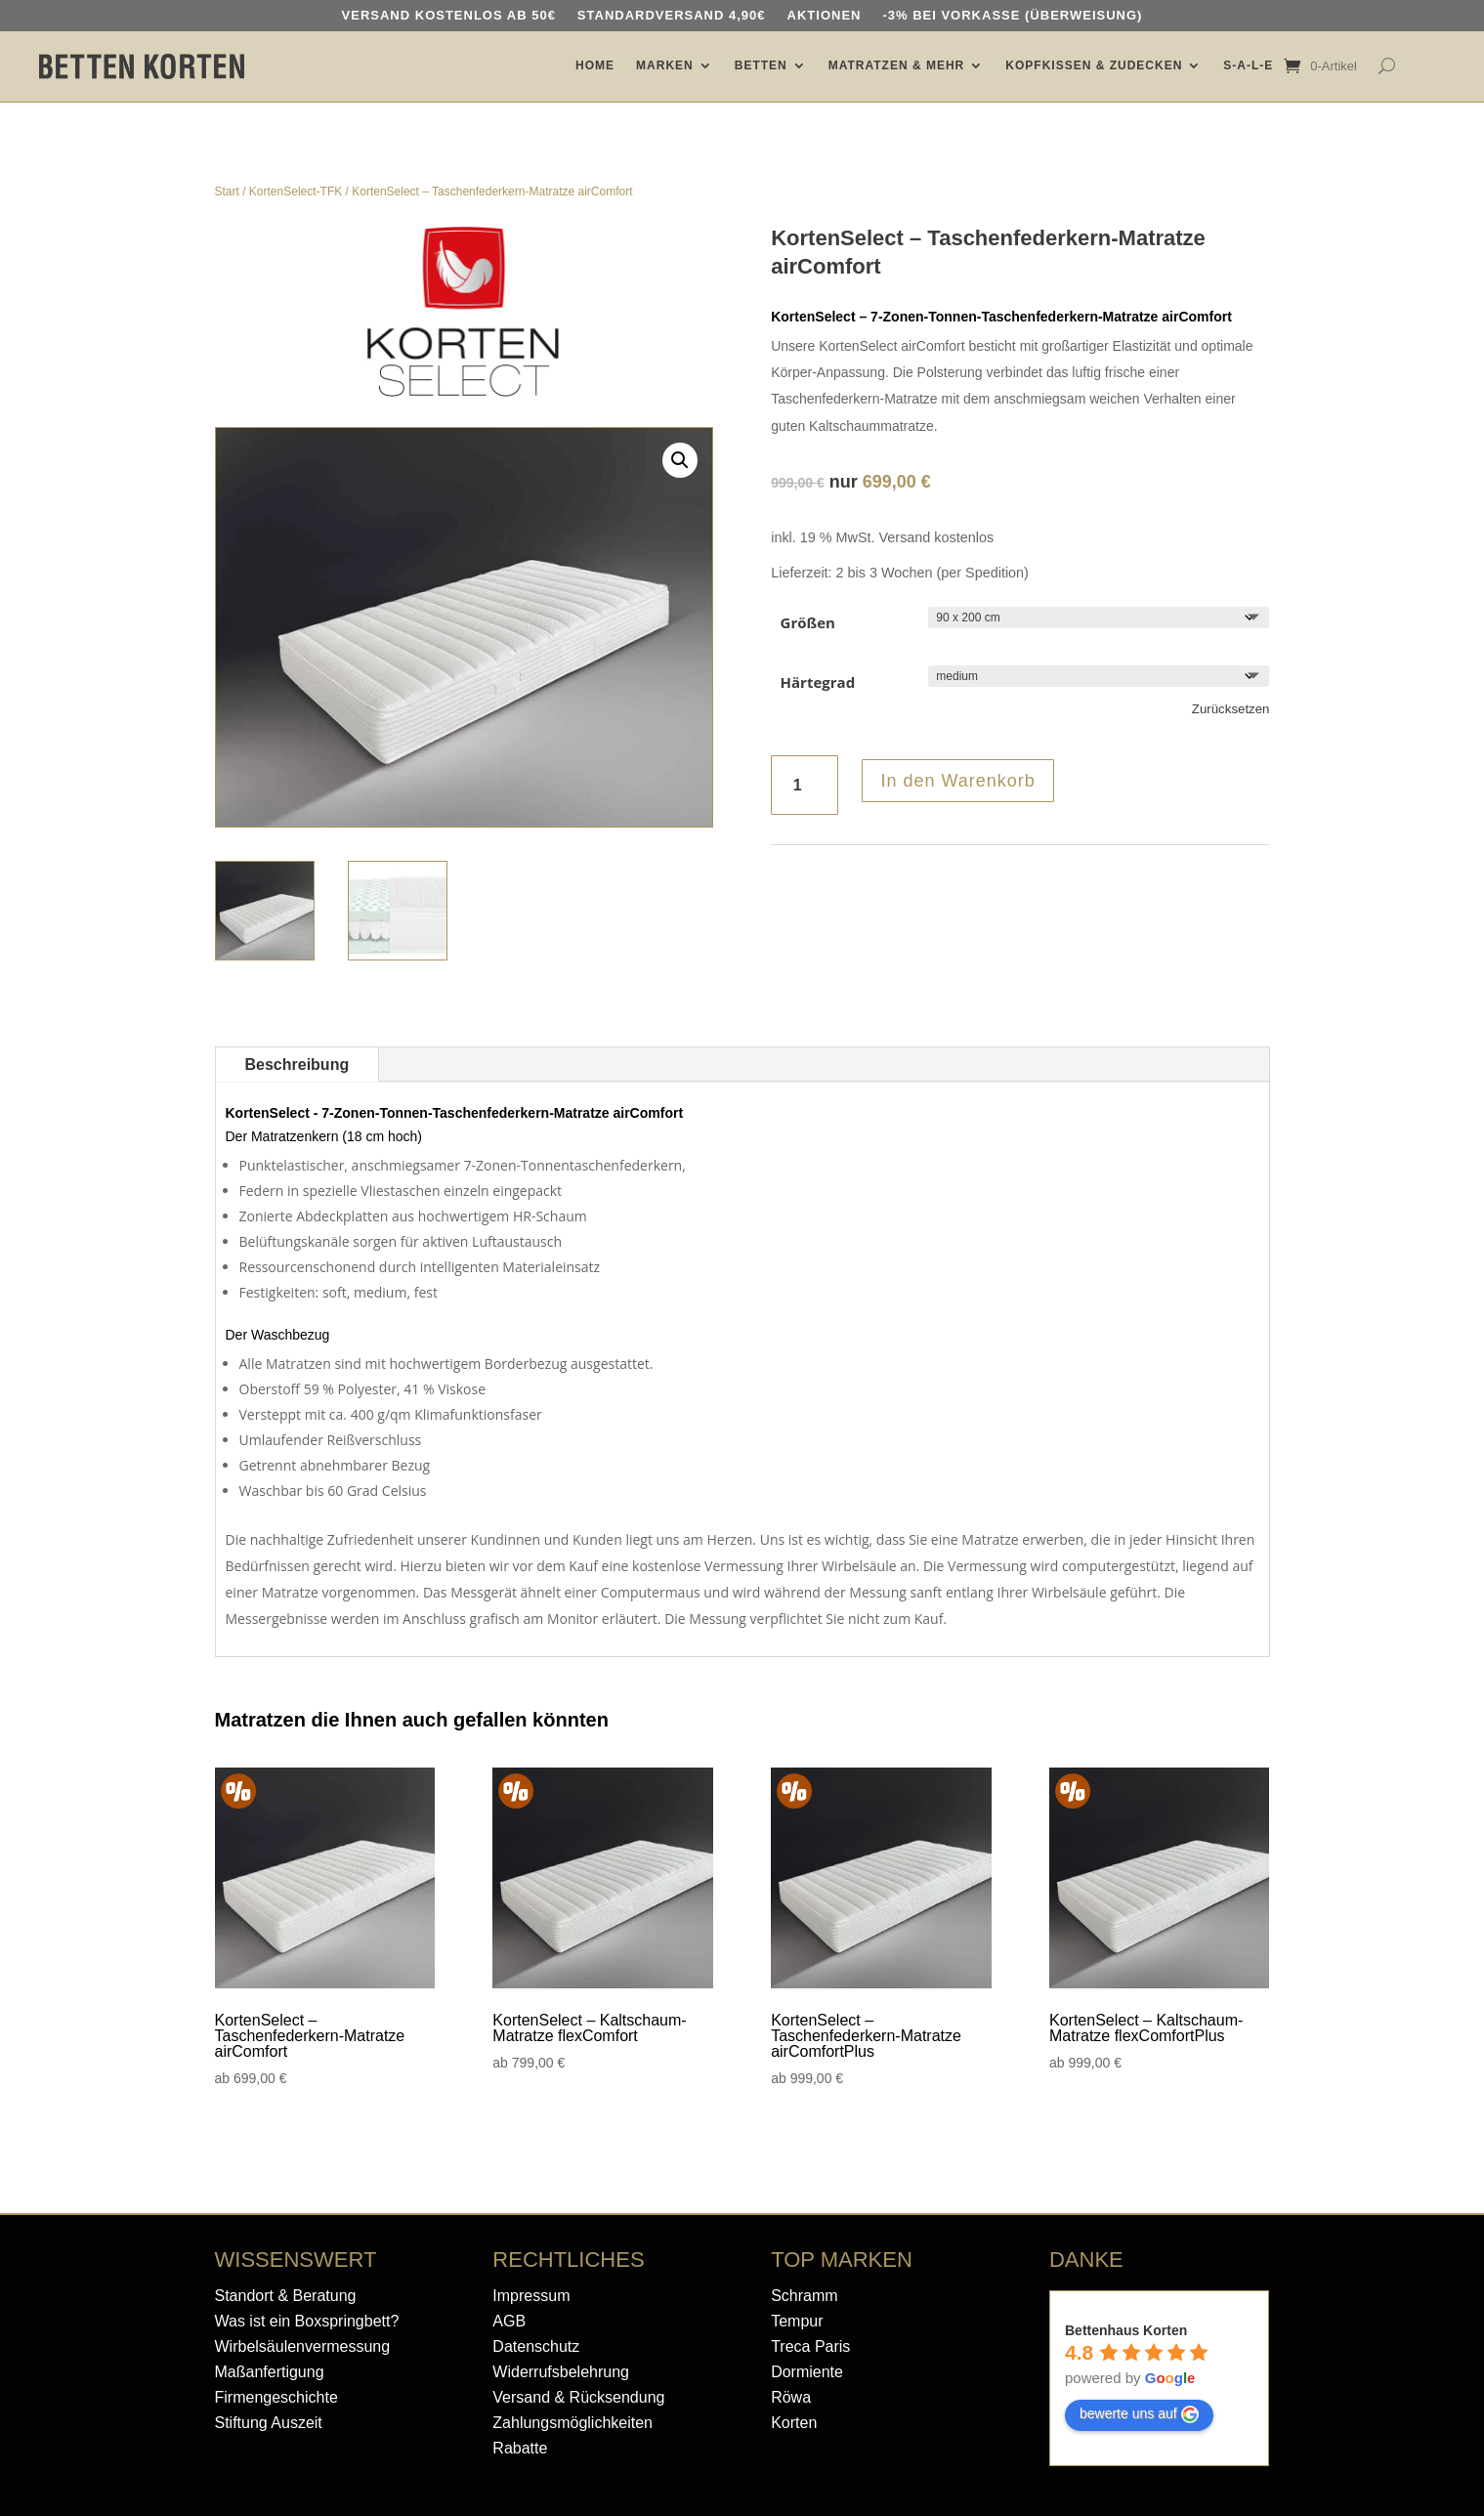 This screenshot has height=2516, width=1484. Describe the element at coordinates (804, 785) in the screenshot. I see `[Produktmenge]` at that location.